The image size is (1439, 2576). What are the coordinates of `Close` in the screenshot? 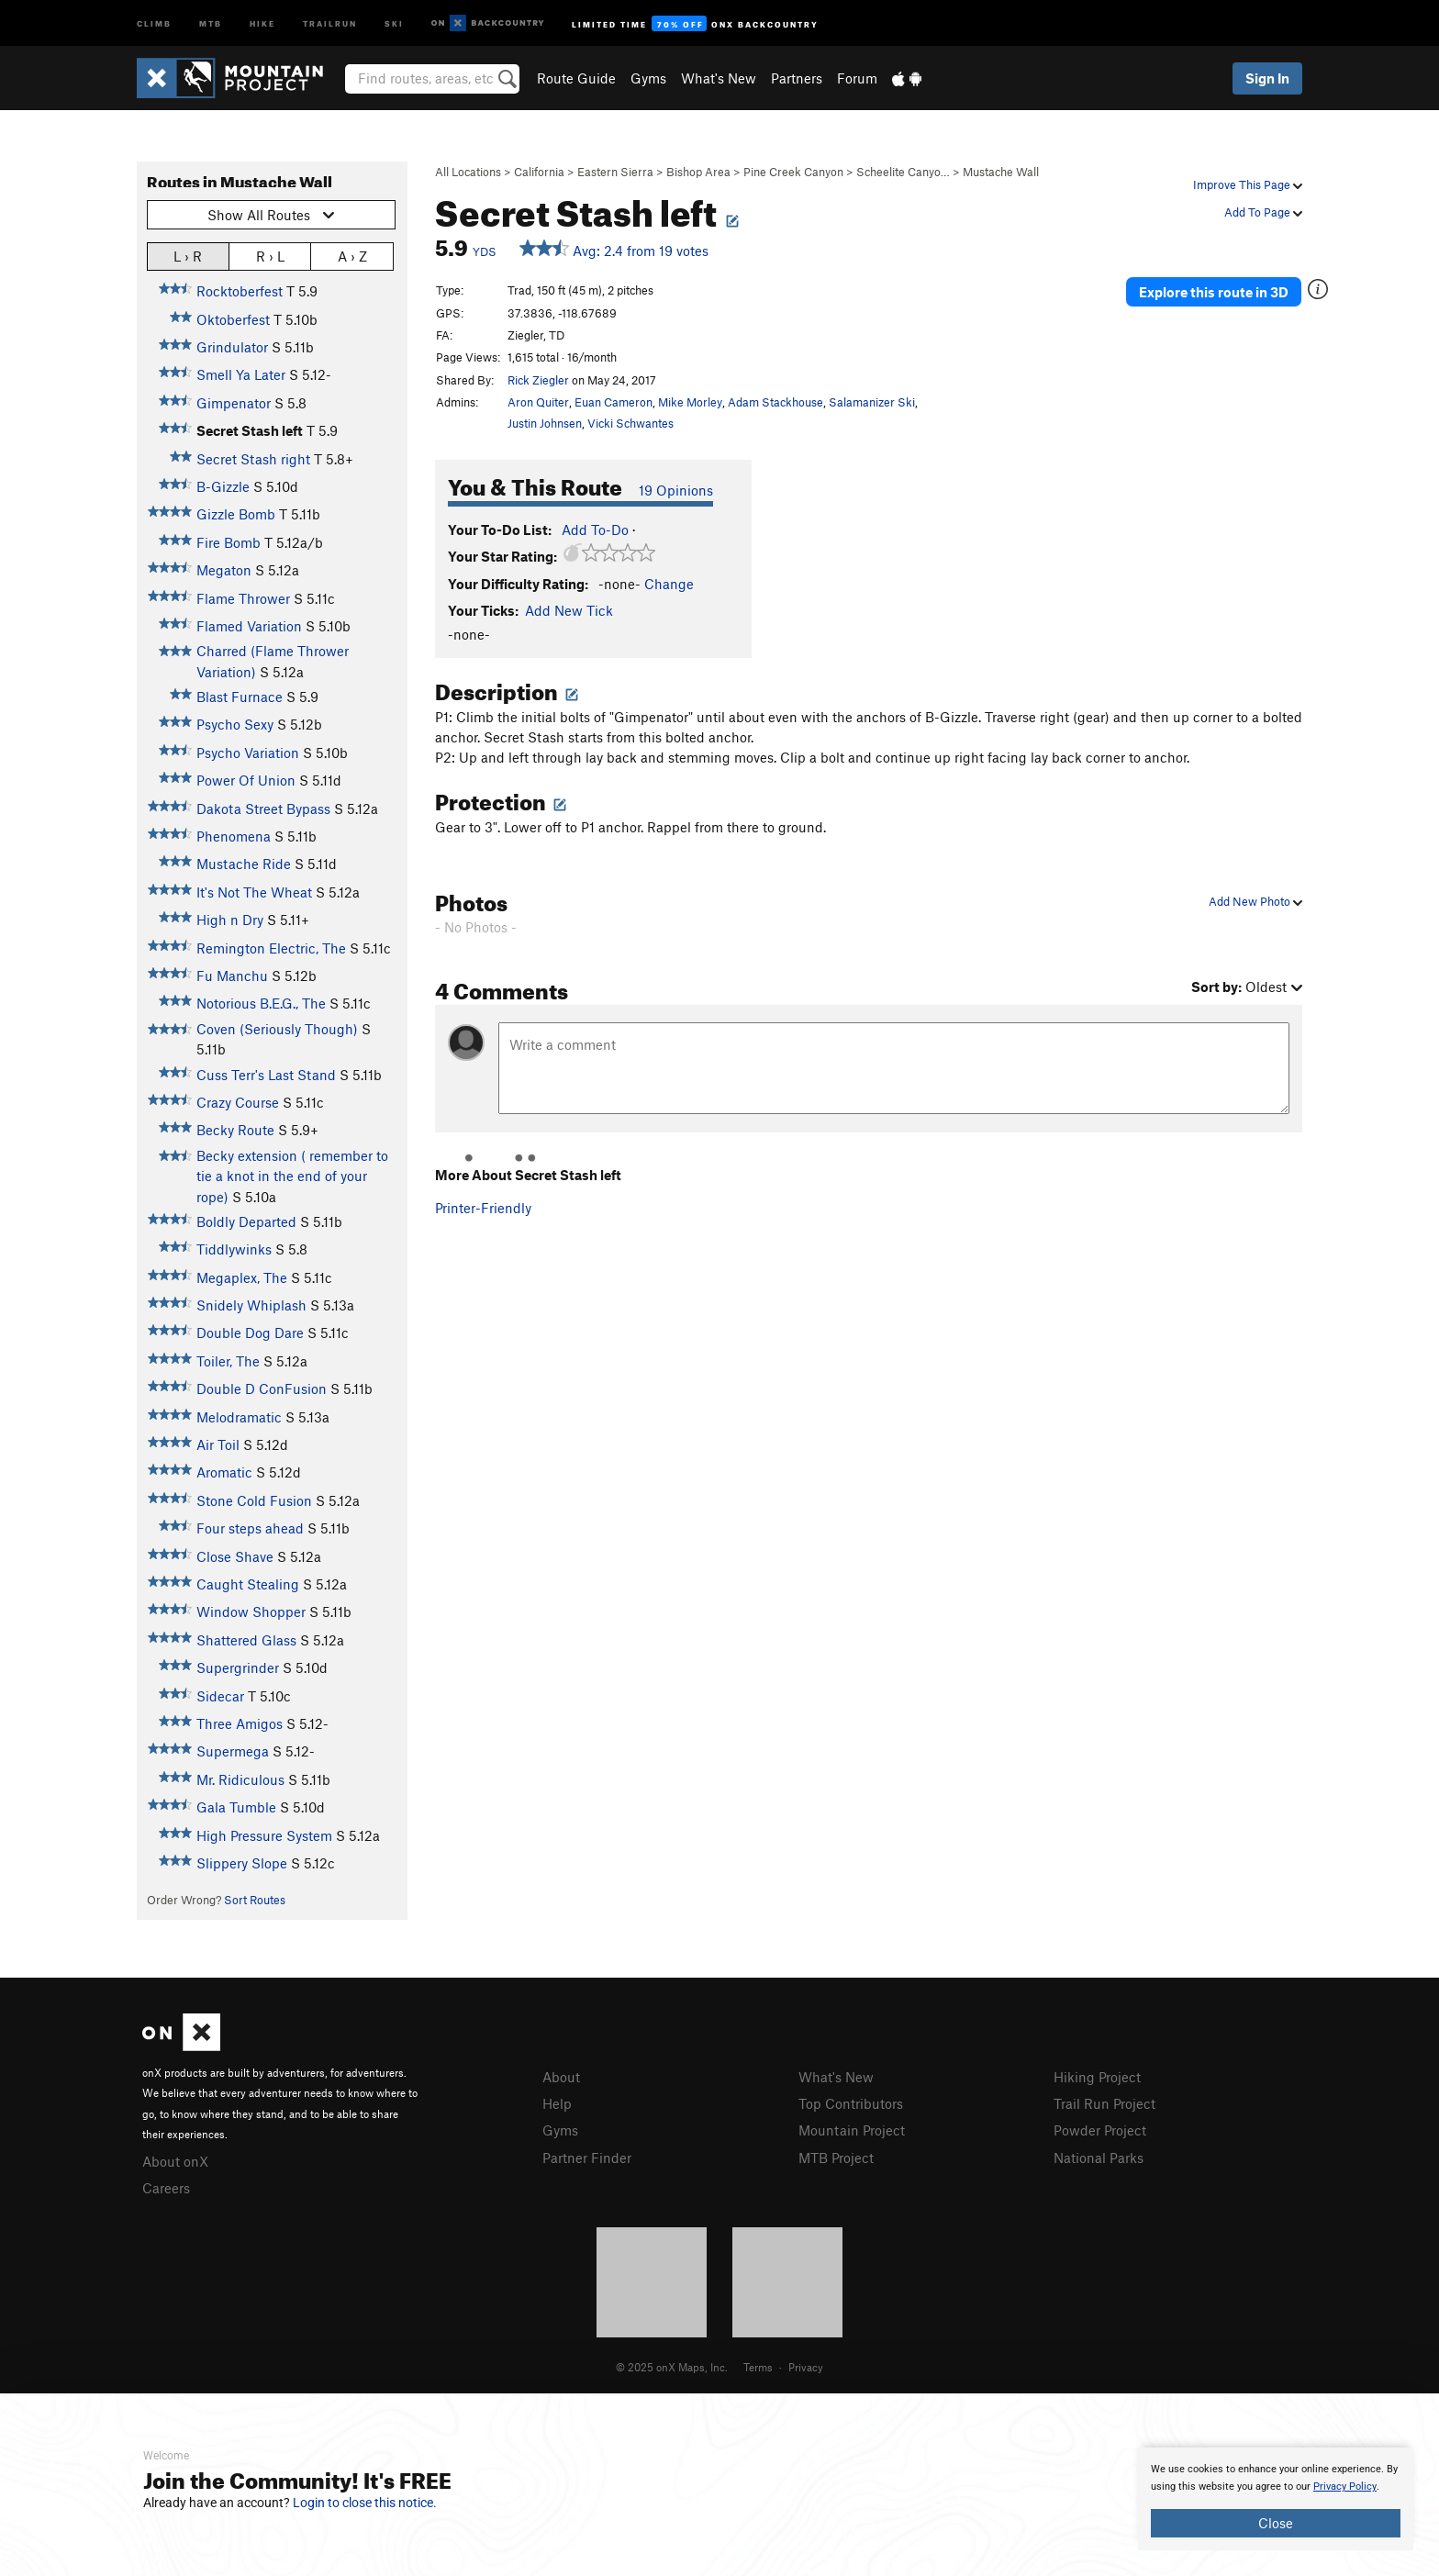 It's located at (1275, 2523).